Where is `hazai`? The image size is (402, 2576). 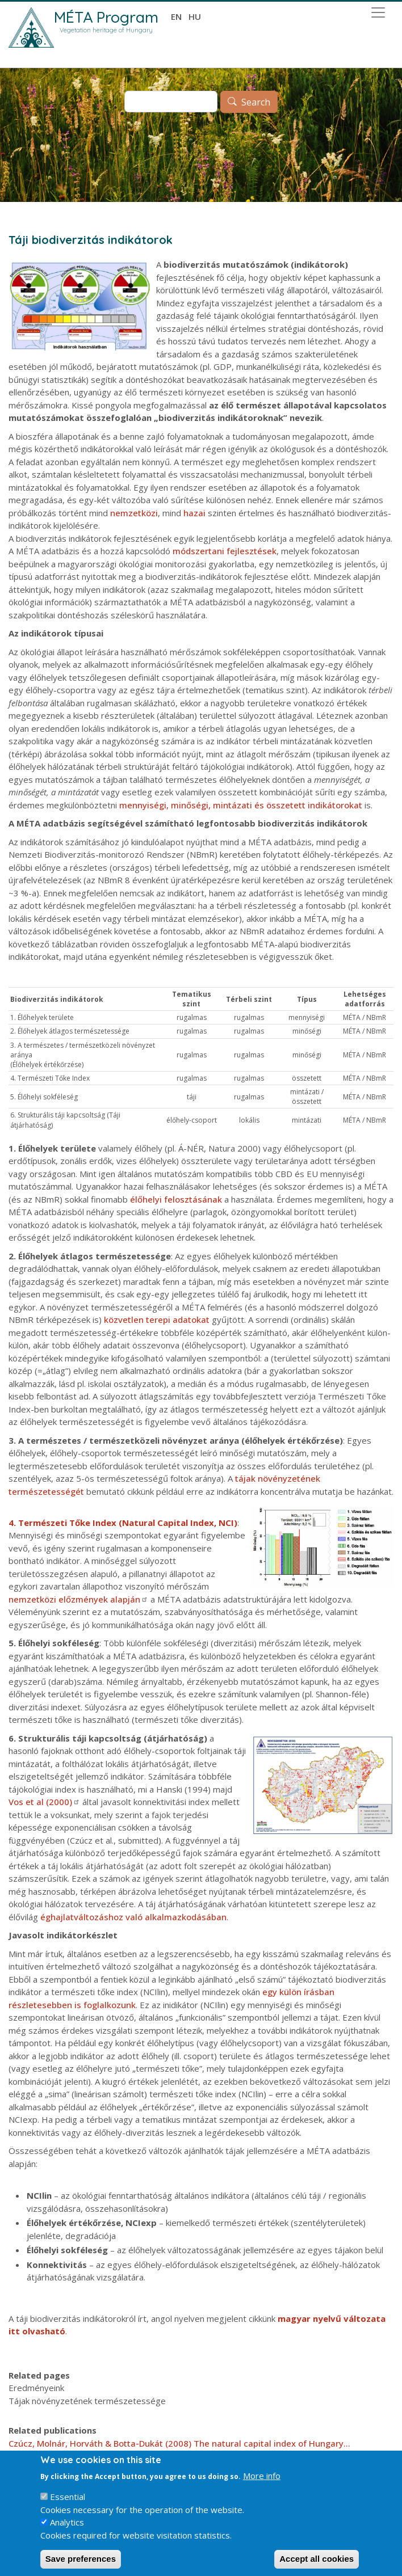
hazai is located at coordinates (194, 512).